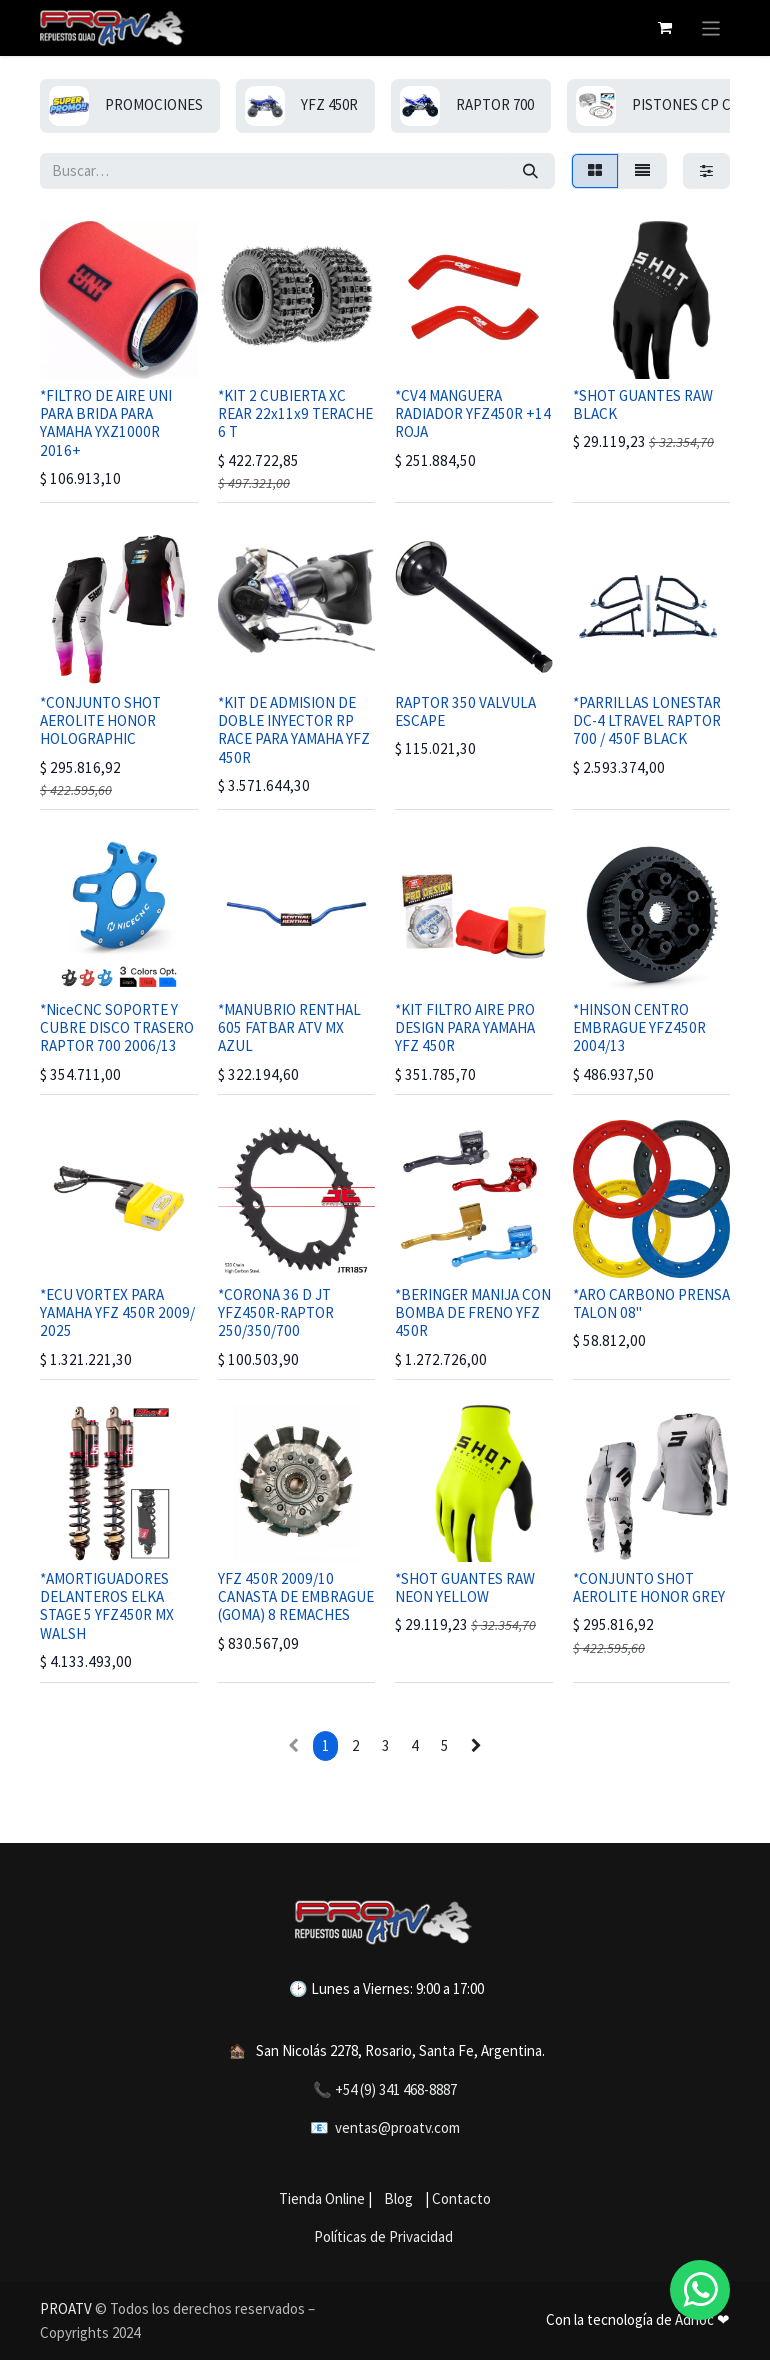 This screenshot has width=770, height=2360. I want to click on [Búsqueda], so click(530, 171).